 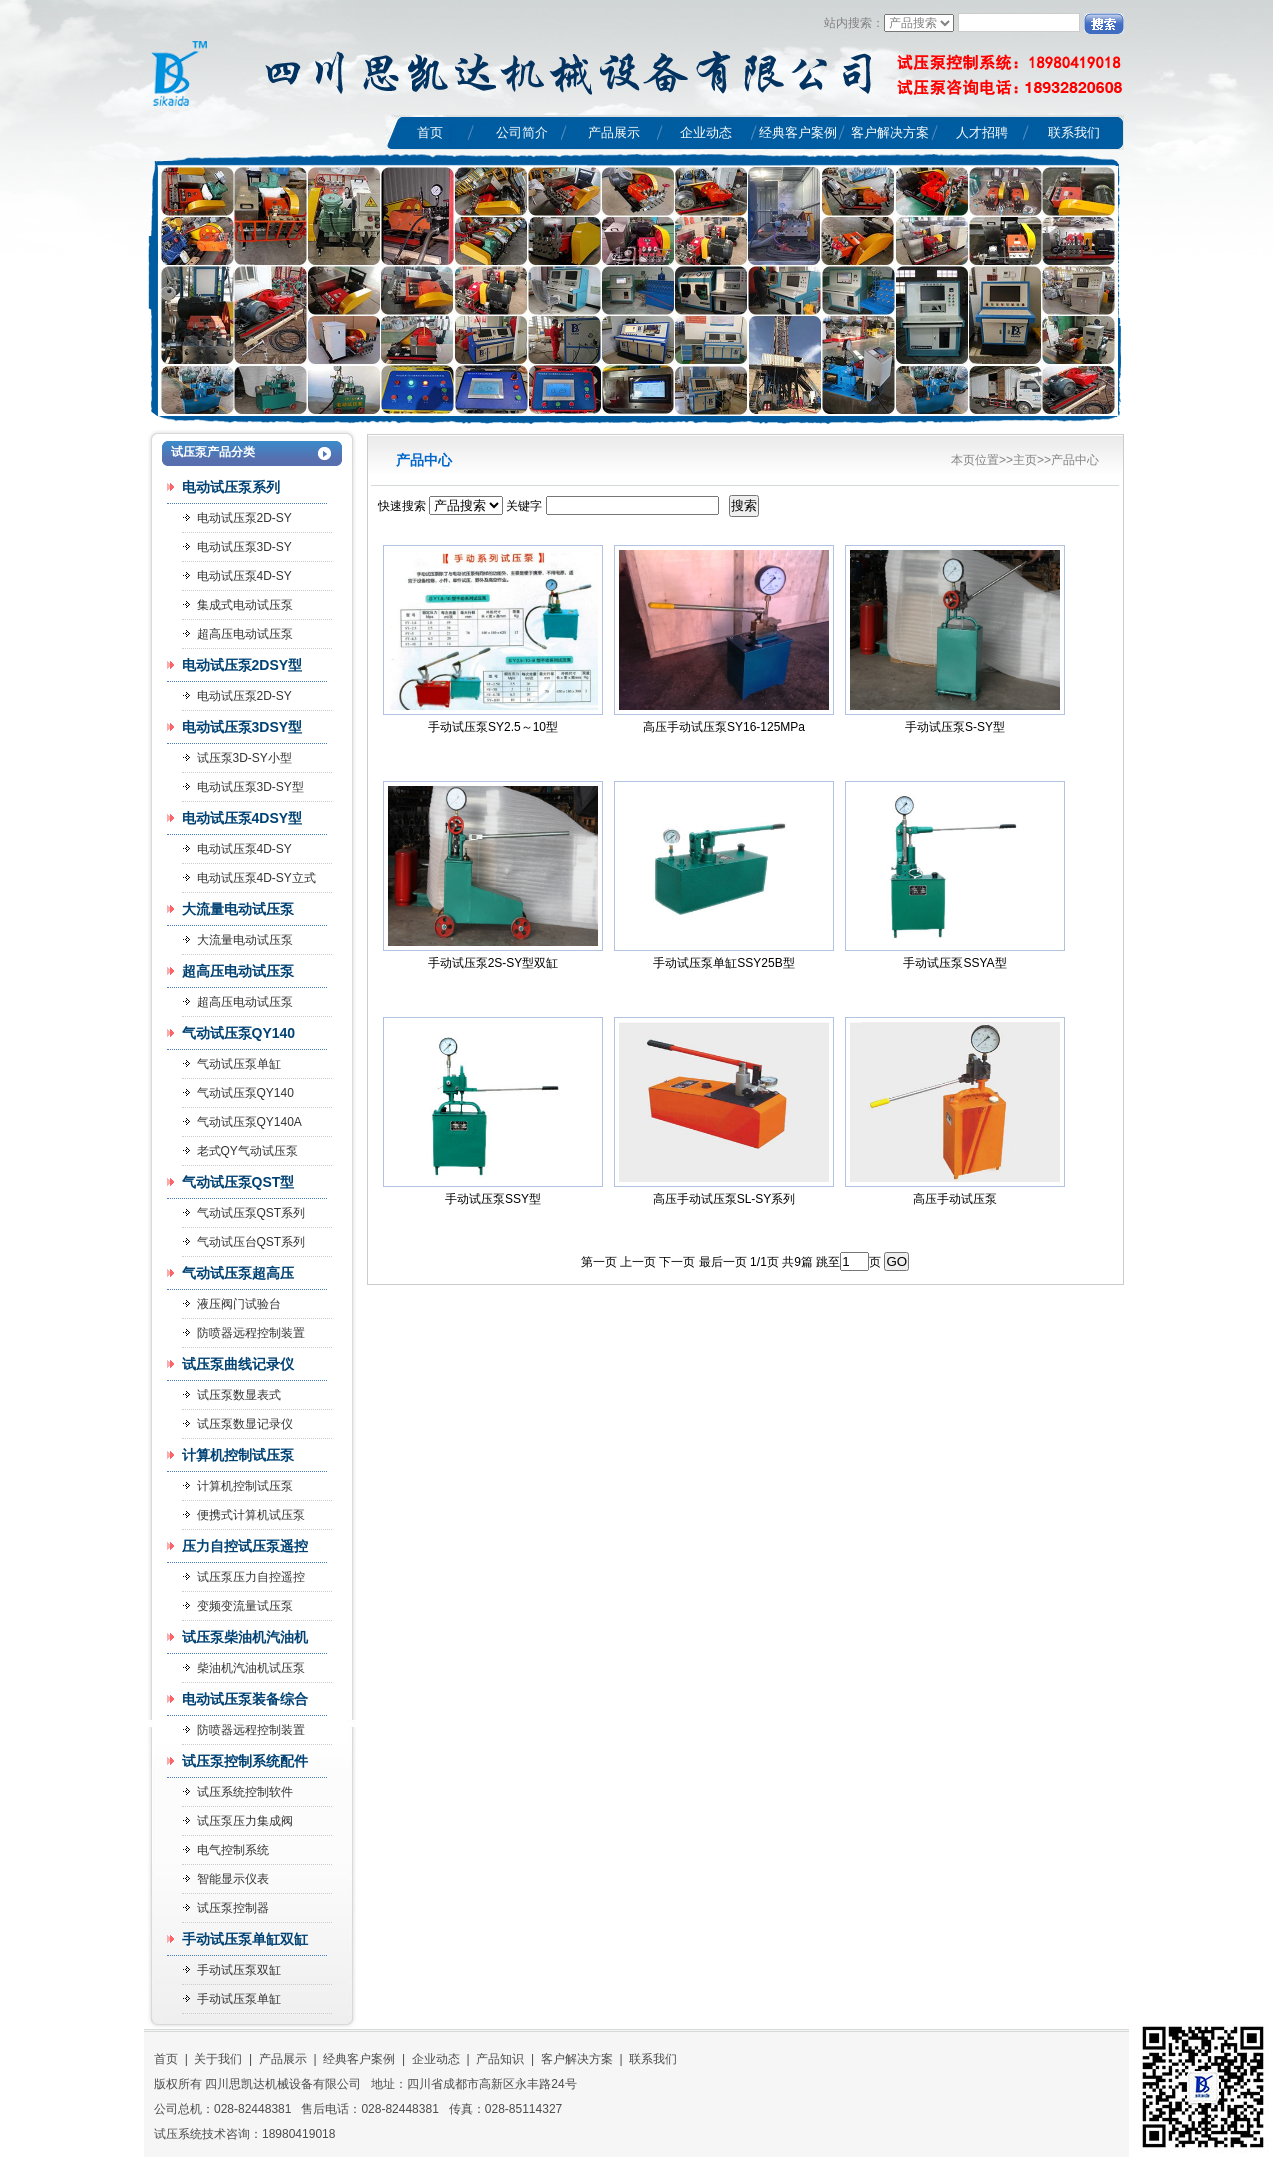 What do you see at coordinates (239, 1033) in the screenshot?
I see `气动试压泵QY140` at bounding box center [239, 1033].